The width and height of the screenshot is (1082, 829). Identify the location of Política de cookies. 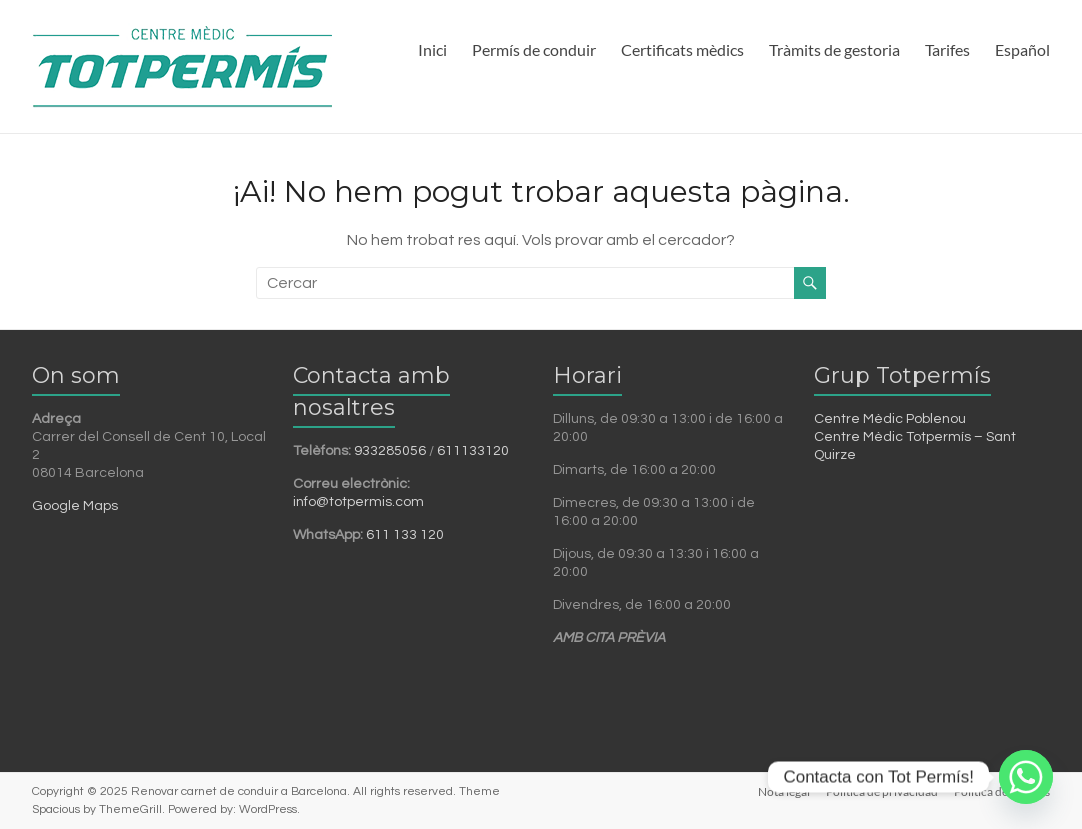
(1002, 791).